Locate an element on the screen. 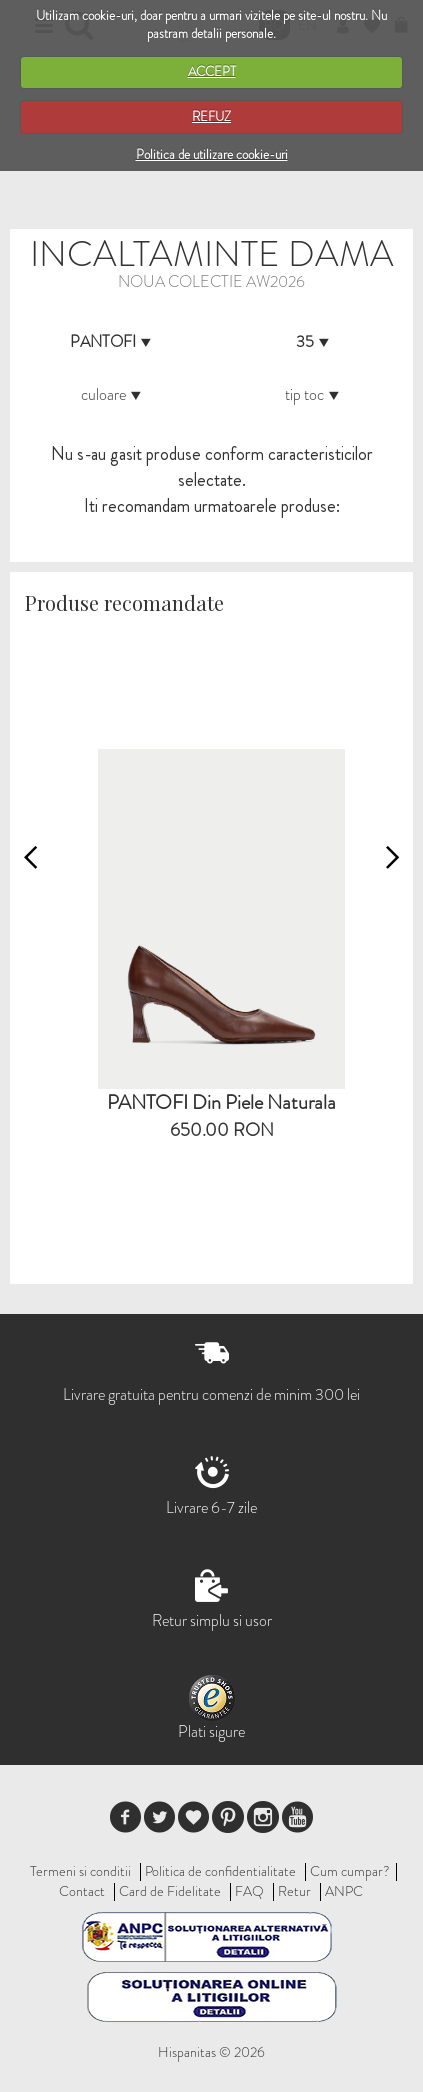  Politica de confidentialitate is located at coordinates (220, 1871).